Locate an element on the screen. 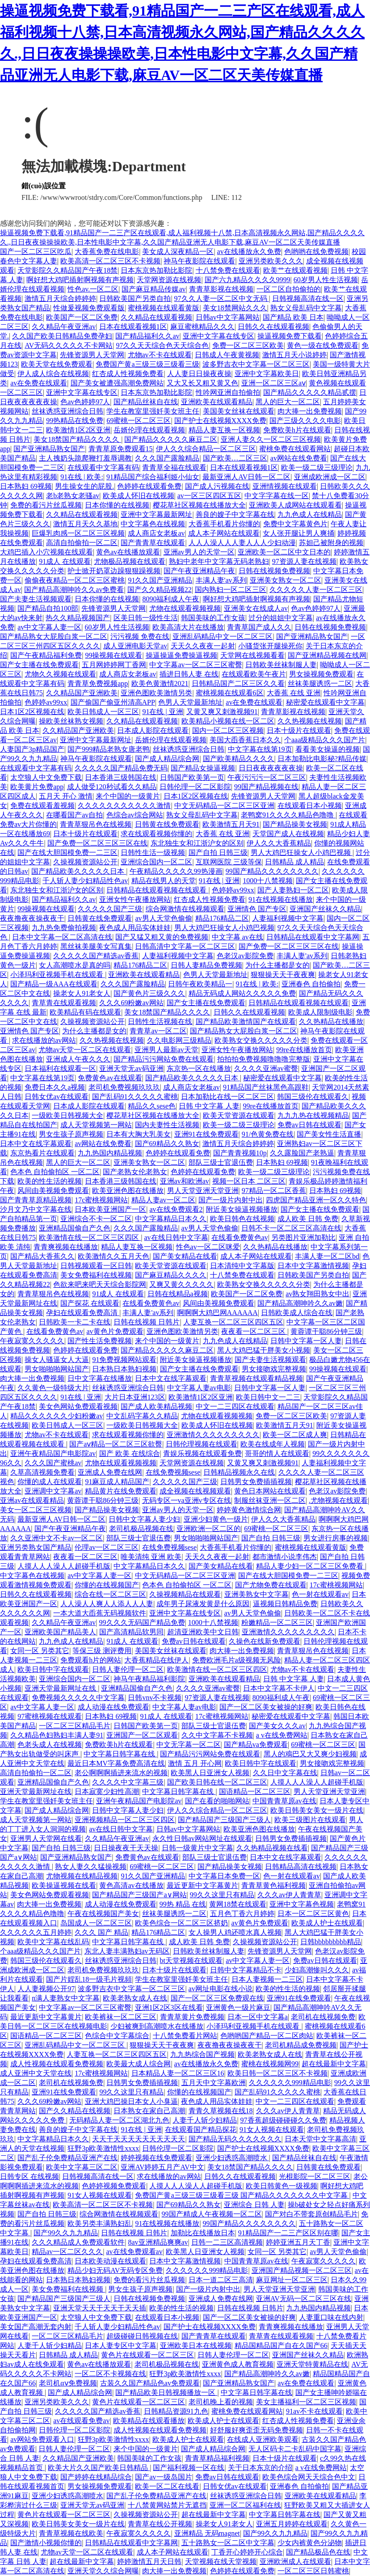  亚洲精品国偷自产久色 is located at coordinates (74, 1228).